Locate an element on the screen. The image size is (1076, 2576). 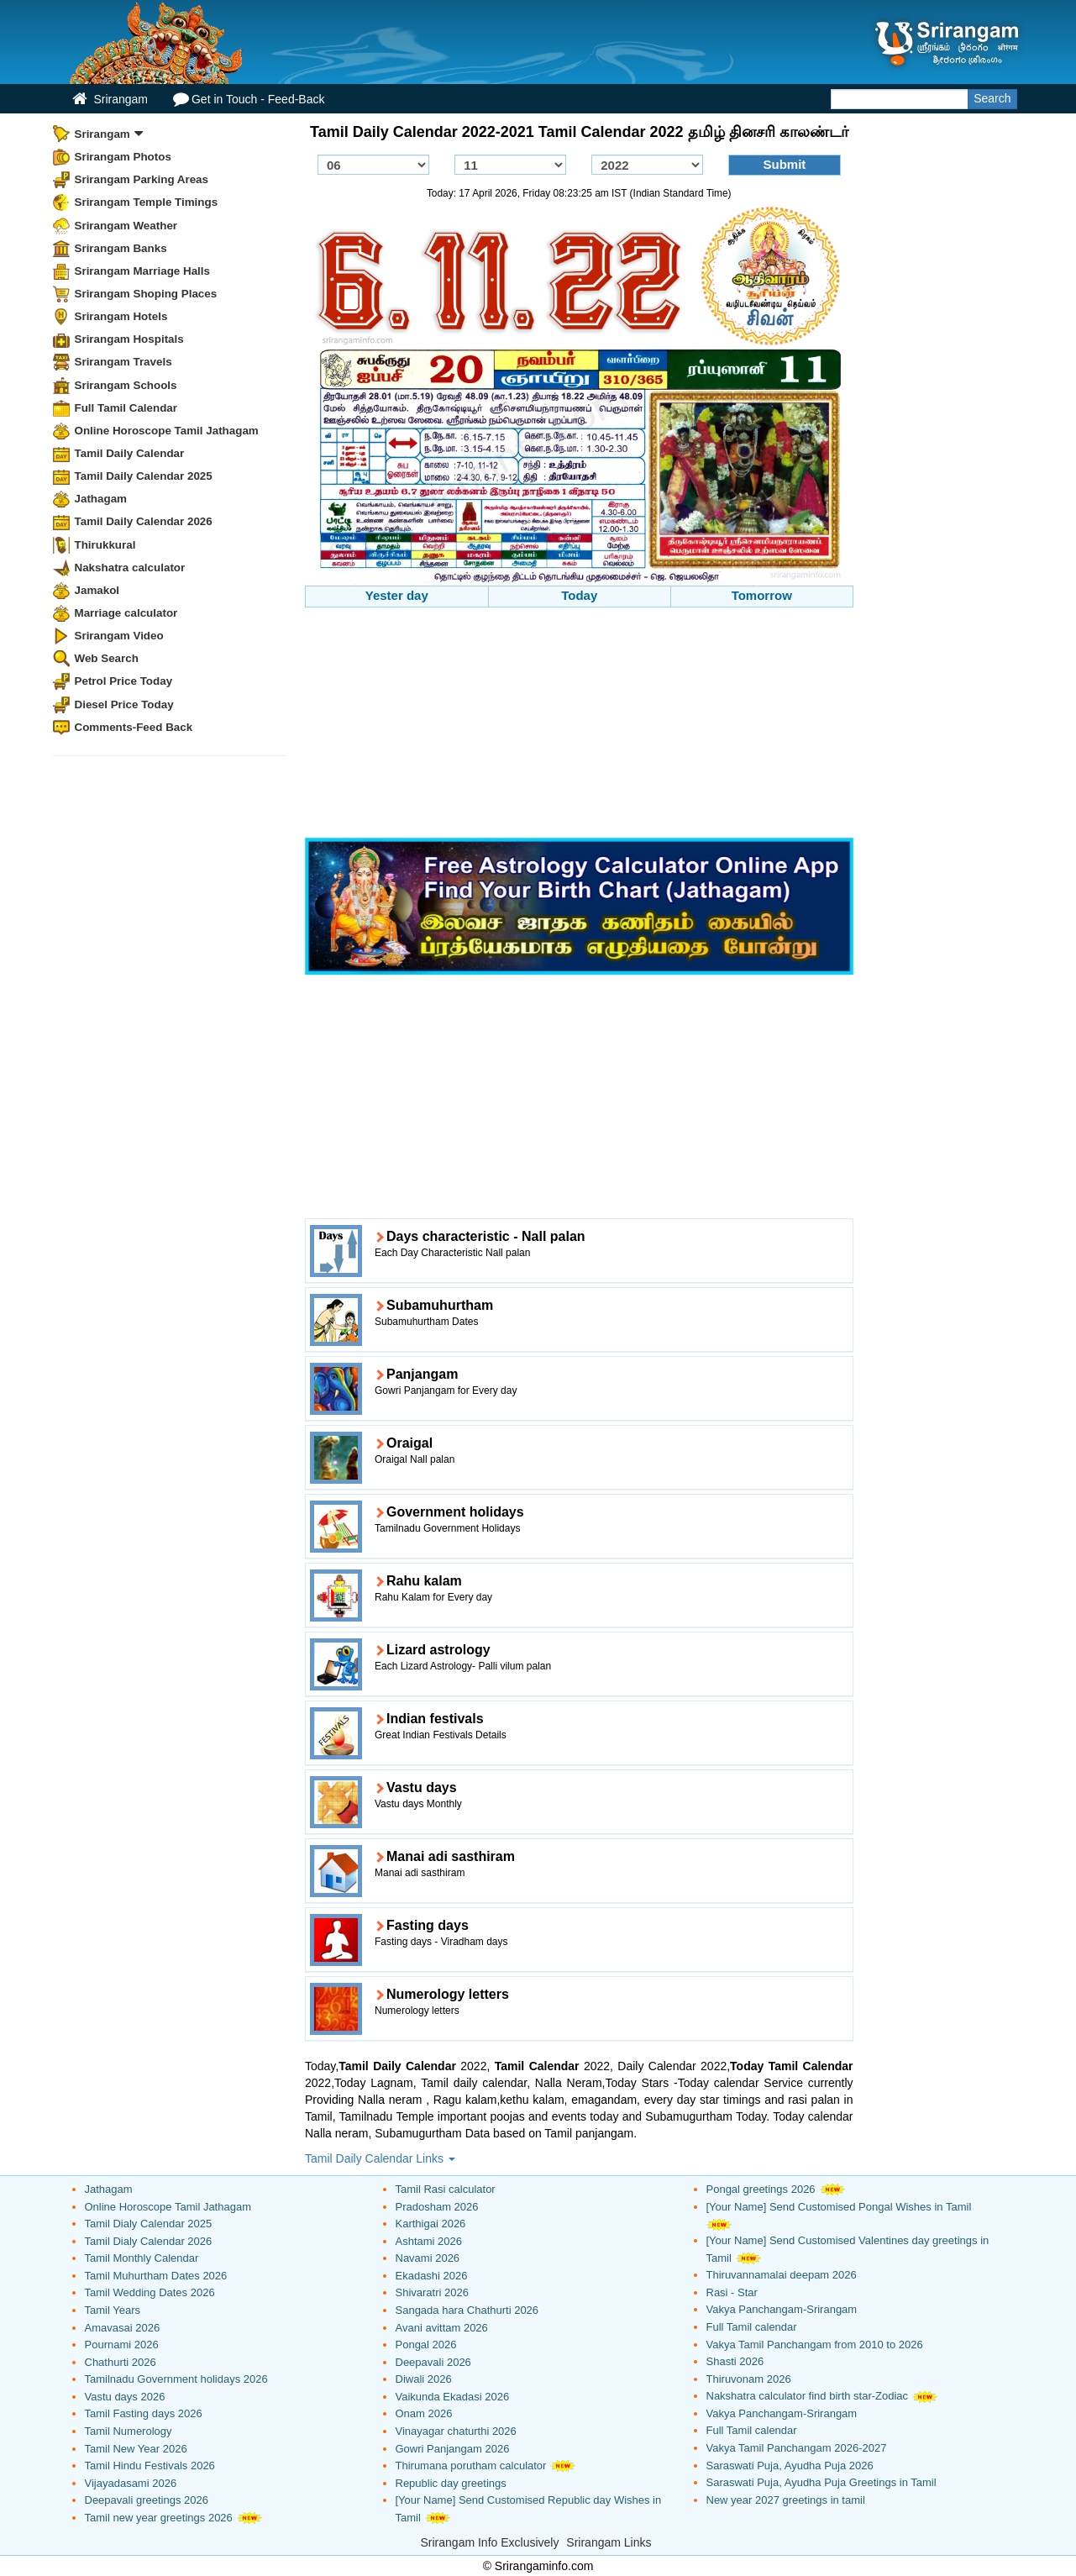
Vastu days 2026 is located at coordinates (125, 2396).